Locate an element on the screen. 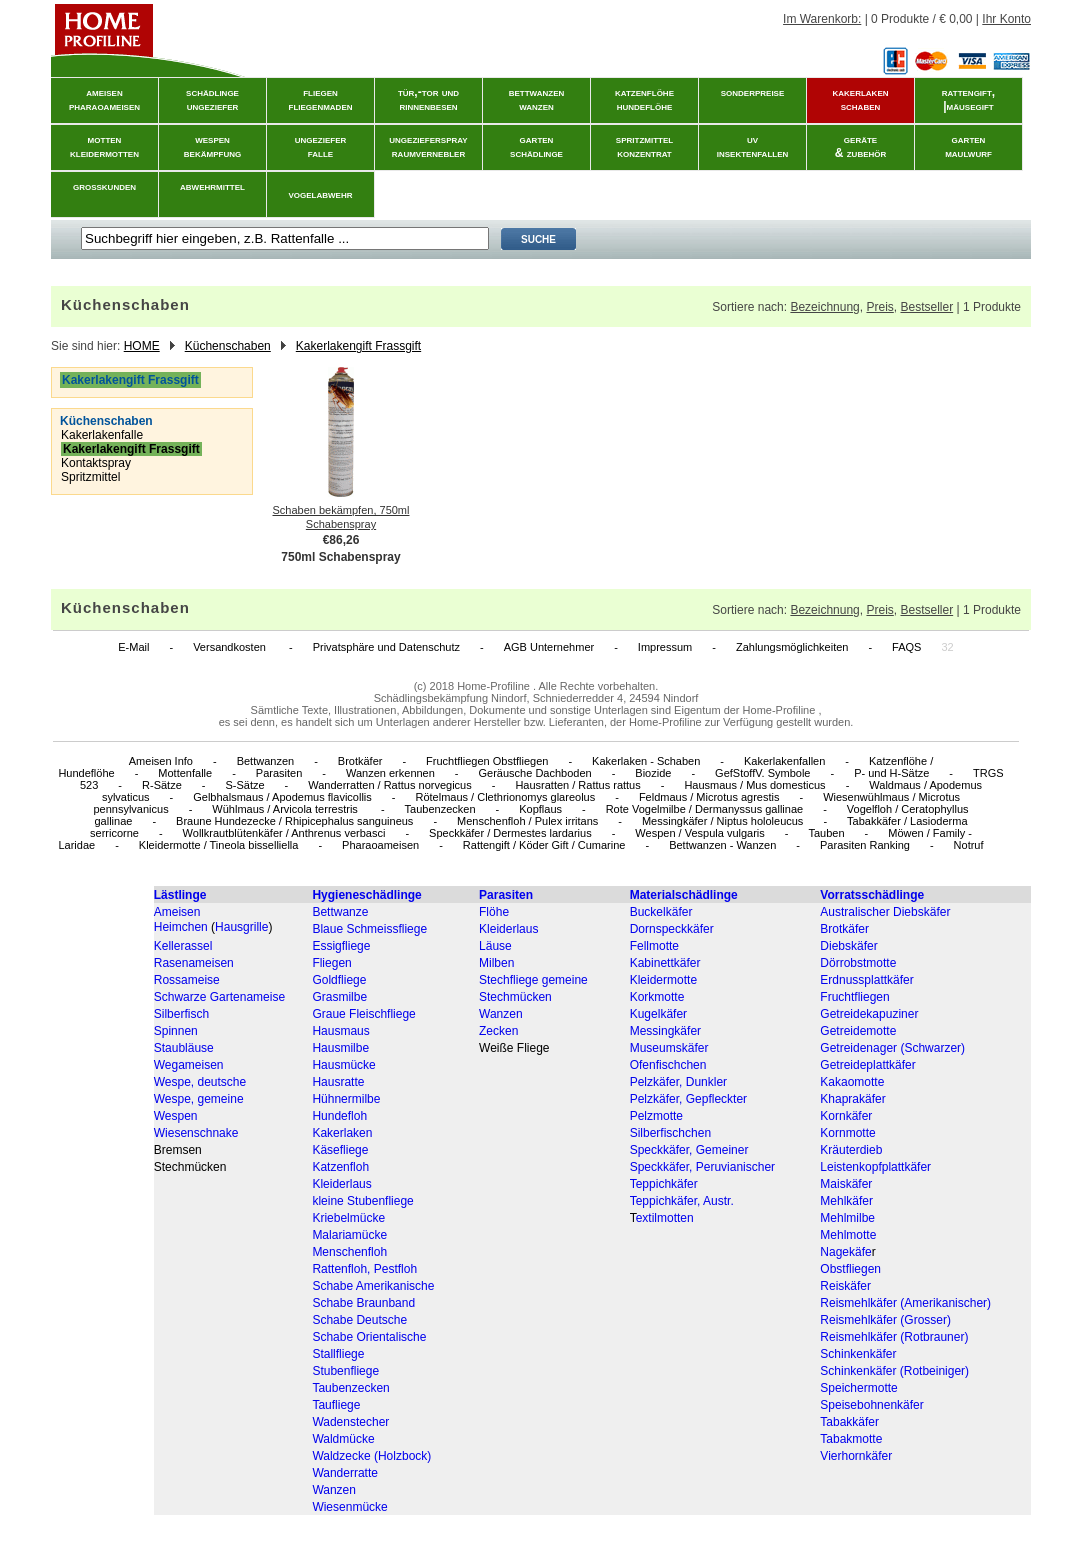 The height and width of the screenshot is (1547, 1082). Ameisen Info is located at coordinates (161, 761).